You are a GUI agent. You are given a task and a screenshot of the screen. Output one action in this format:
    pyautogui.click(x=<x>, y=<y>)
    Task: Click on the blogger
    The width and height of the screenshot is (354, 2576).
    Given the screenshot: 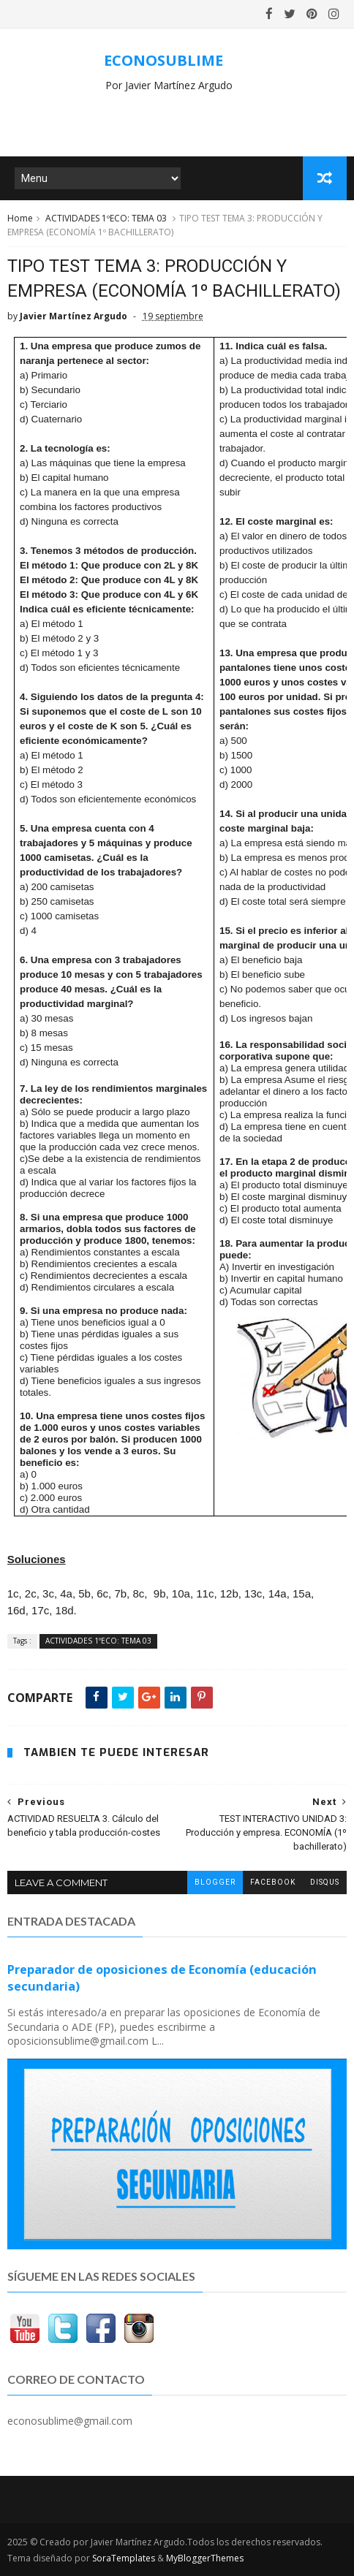 What is the action you would take?
    pyautogui.click(x=215, y=1882)
    